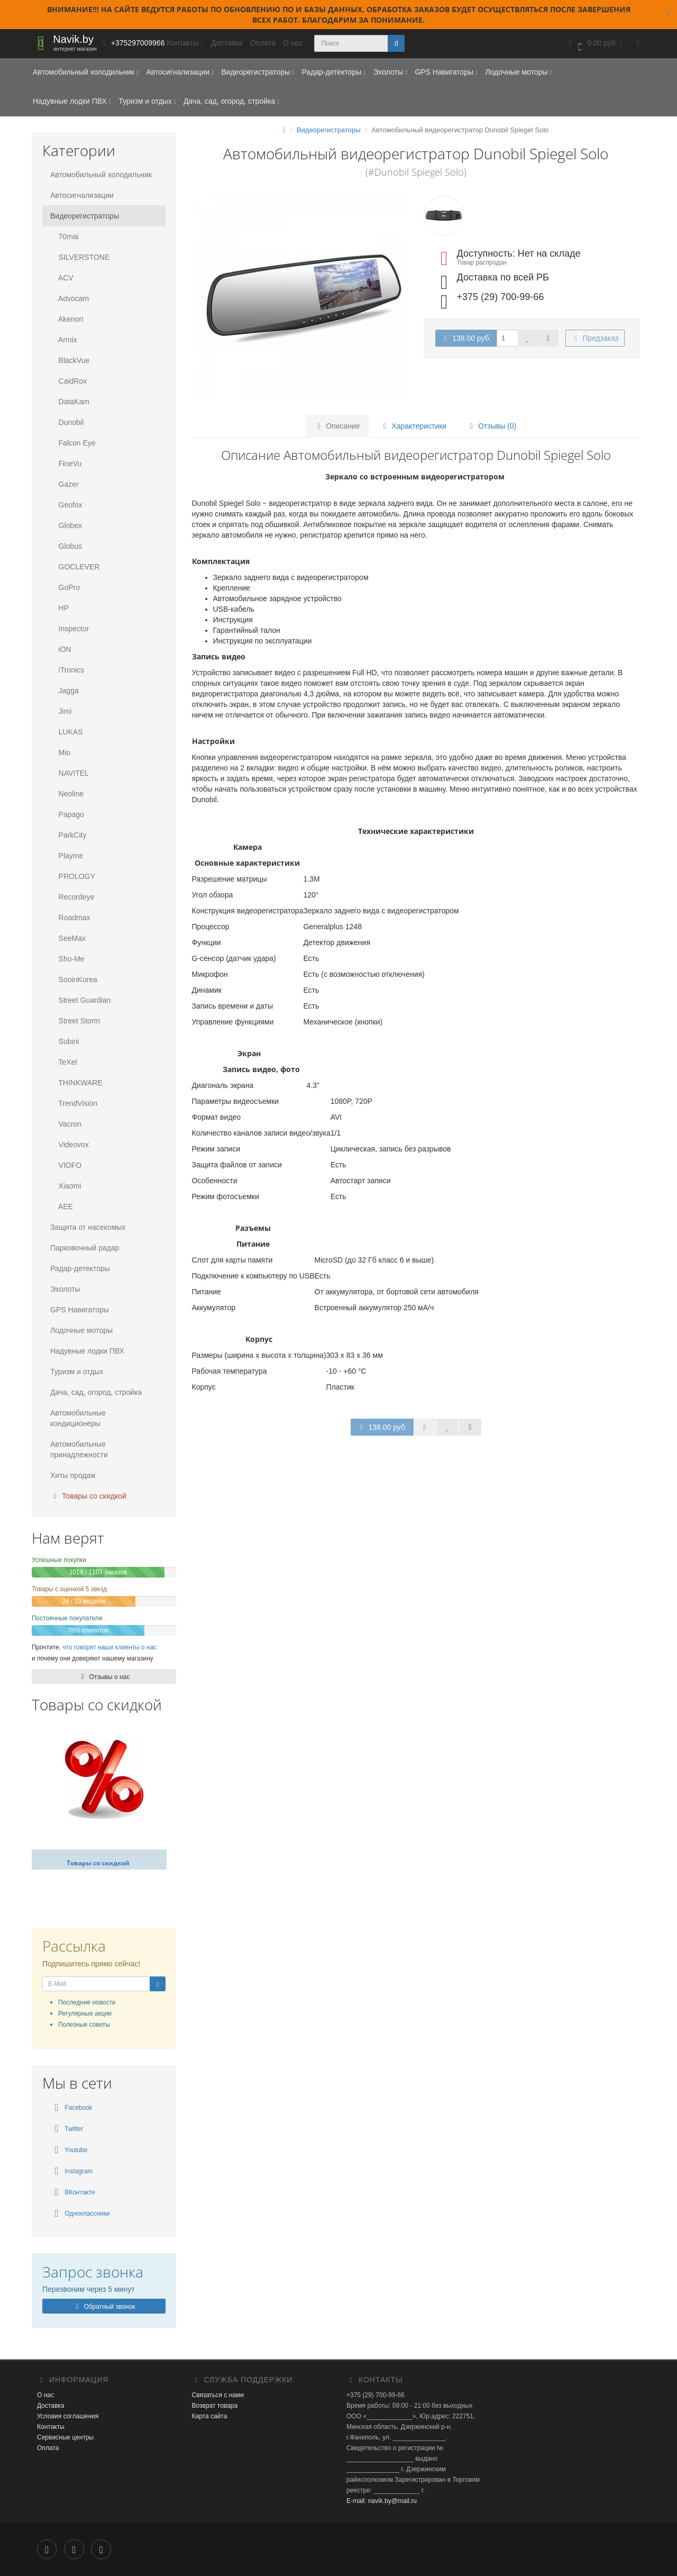  What do you see at coordinates (80, 1000) in the screenshot?
I see `Street Guardian` at bounding box center [80, 1000].